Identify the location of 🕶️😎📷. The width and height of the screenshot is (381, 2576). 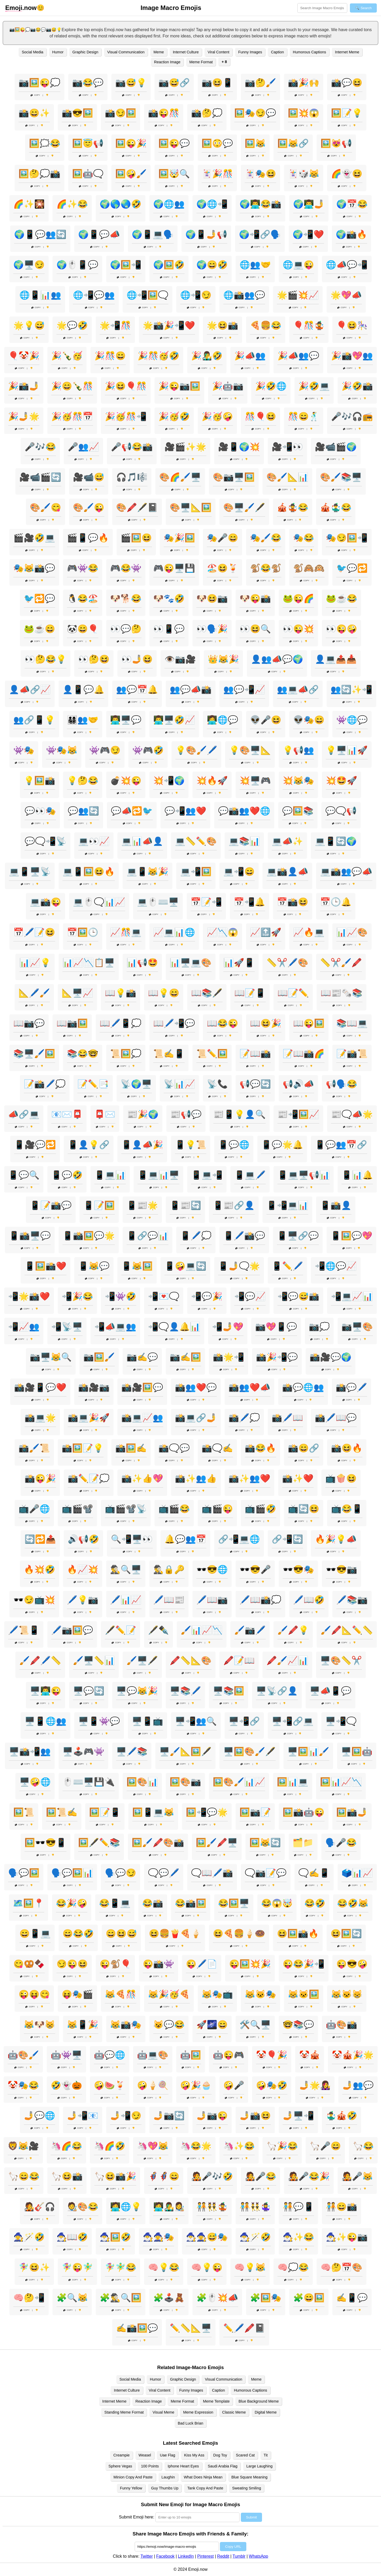
(341, 1569).